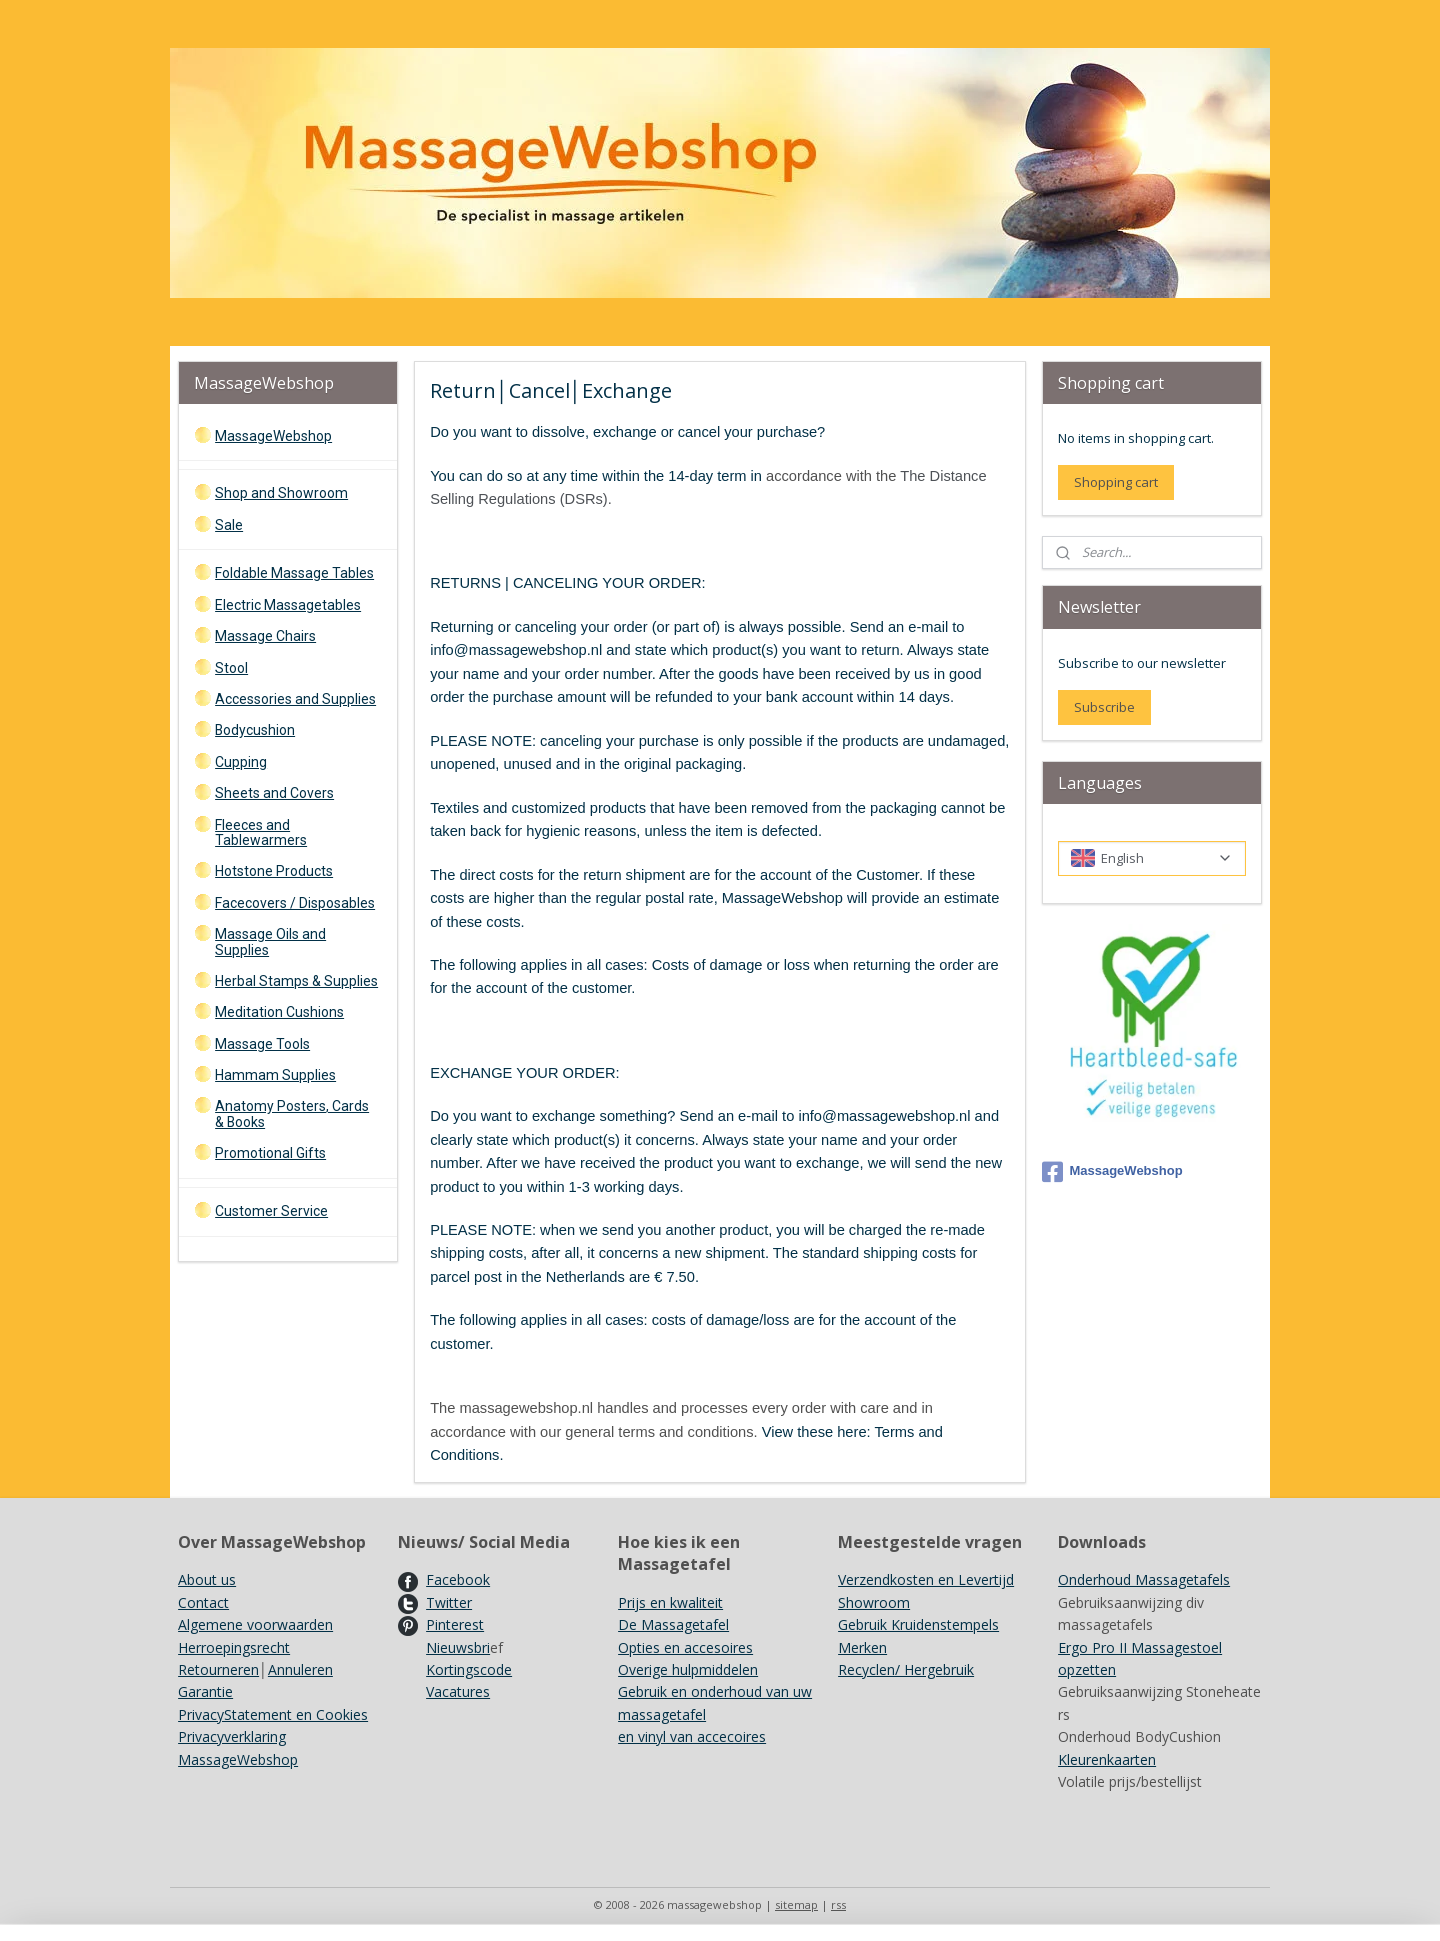 Image resolution: width=1440 pixels, height=1941 pixels. What do you see at coordinates (274, 793) in the screenshot?
I see `Sheets and Covers` at bounding box center [274, 793].